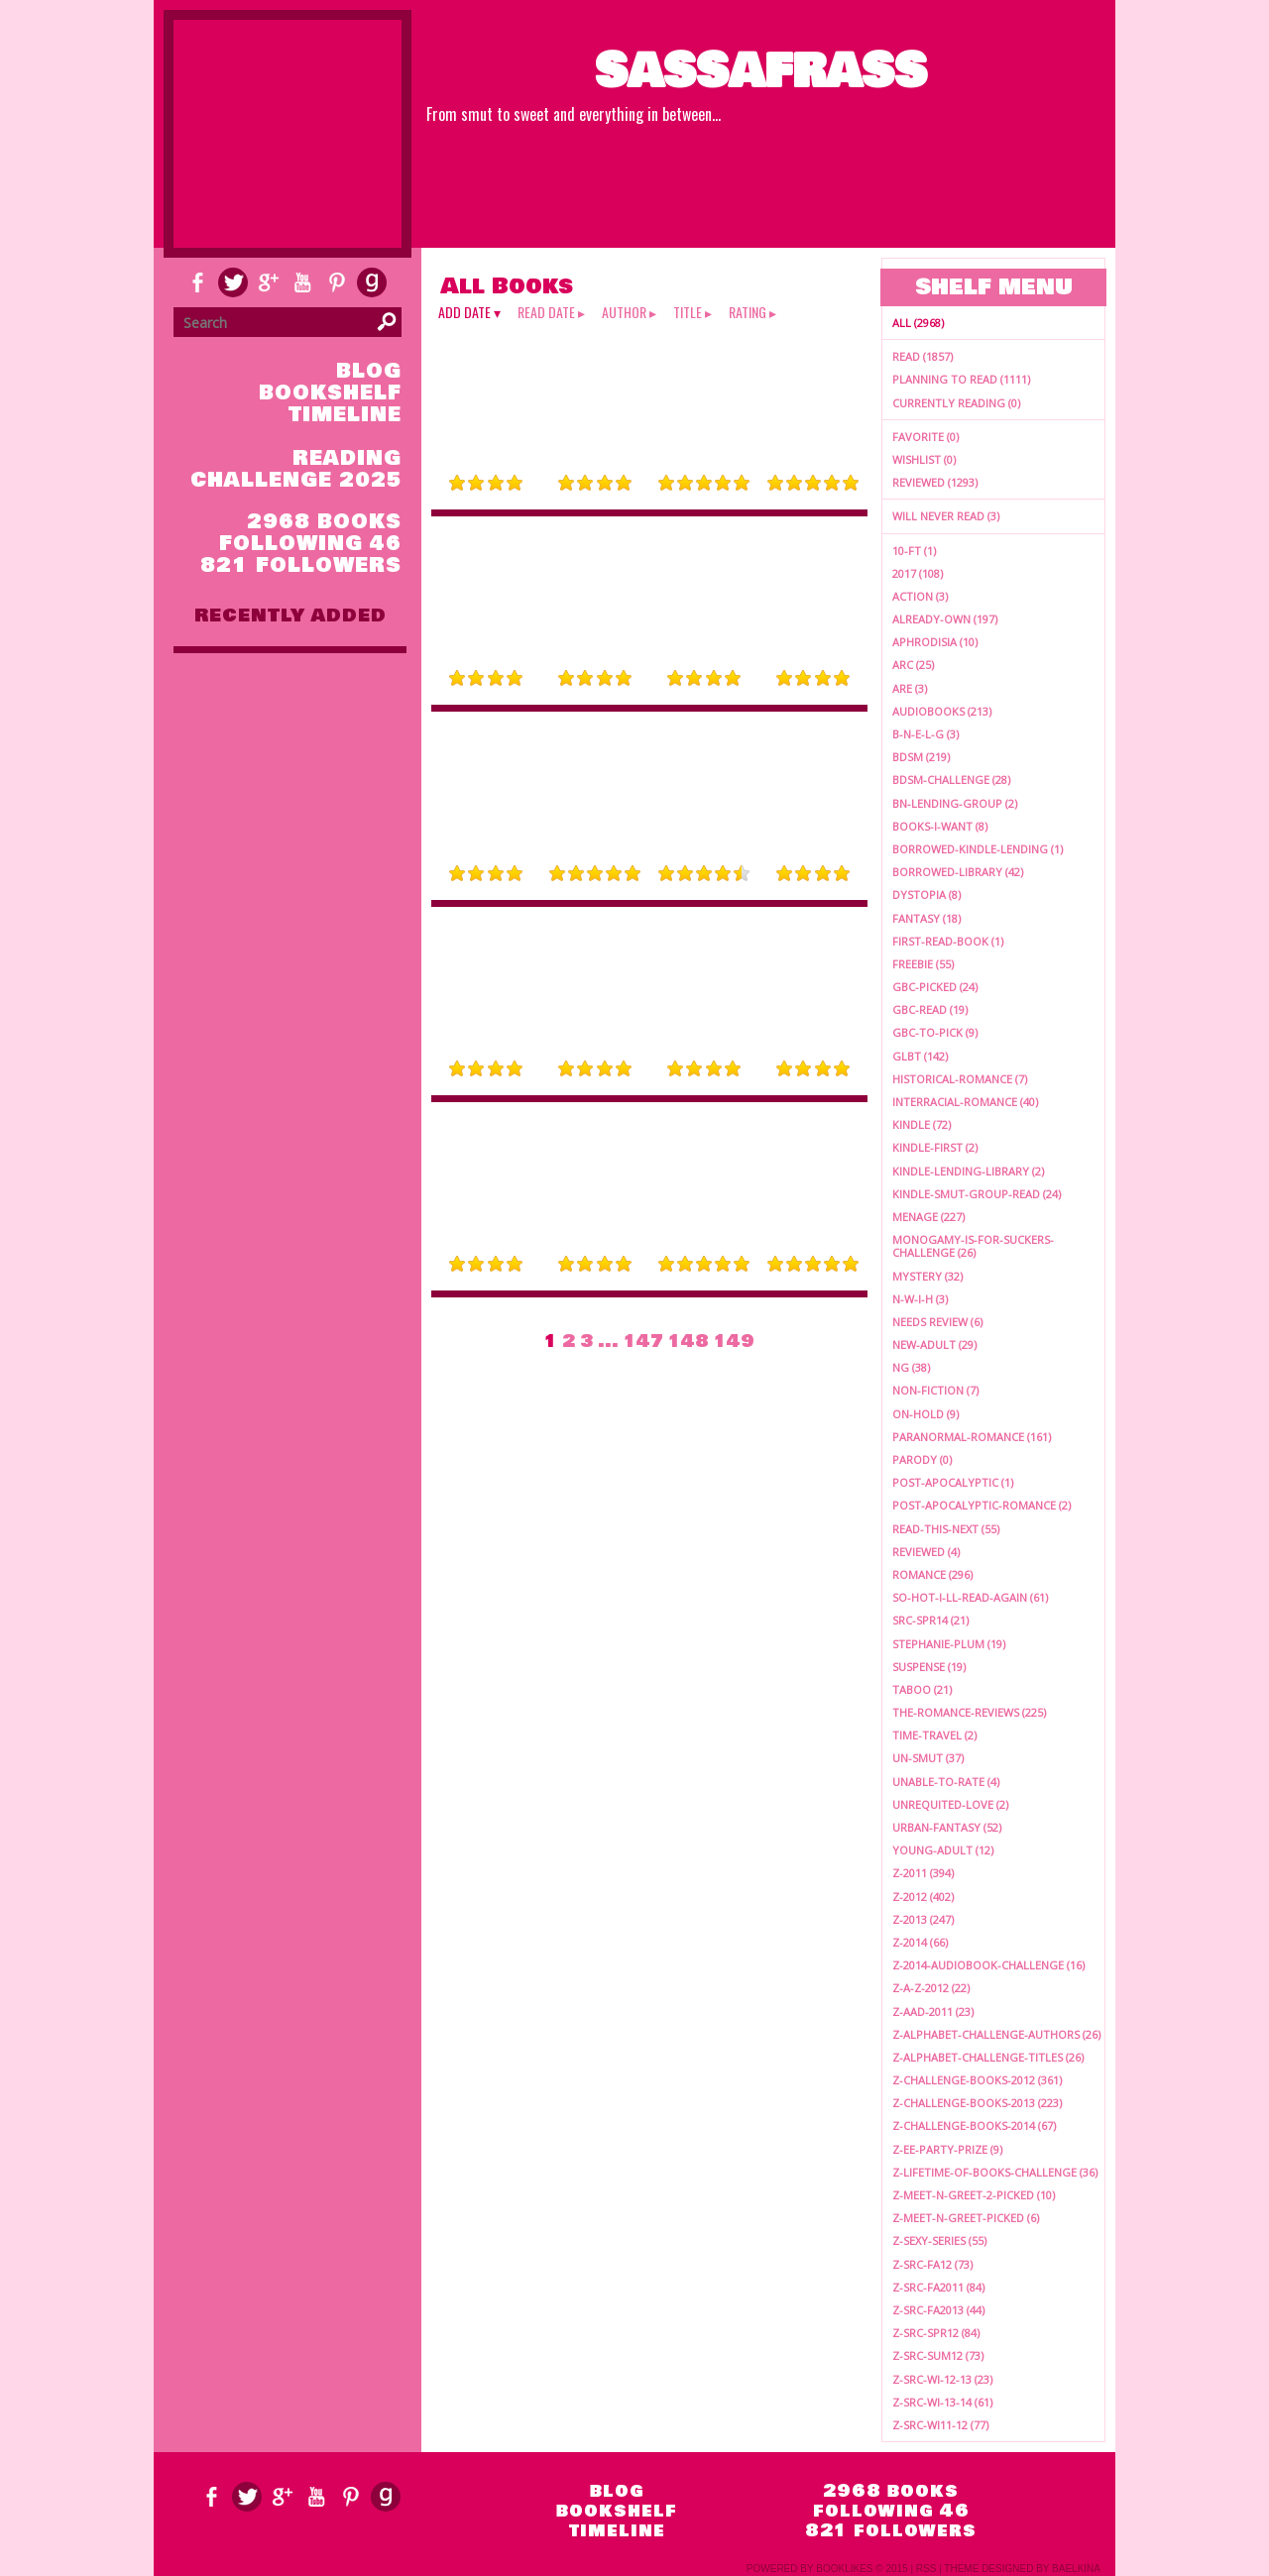  I want to click on audiobooks (213), so click(941, 711).